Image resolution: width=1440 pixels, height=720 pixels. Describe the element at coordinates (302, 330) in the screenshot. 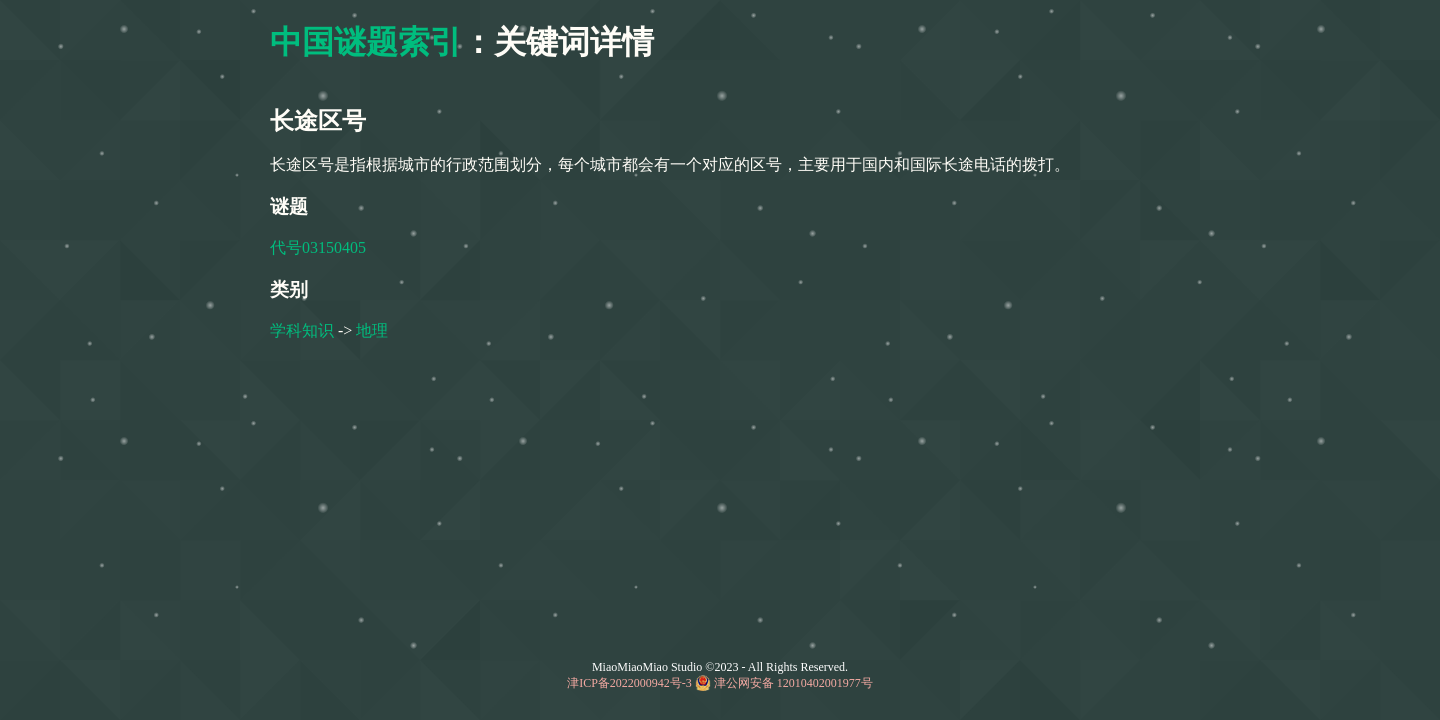

I see `学科知识` at that location.